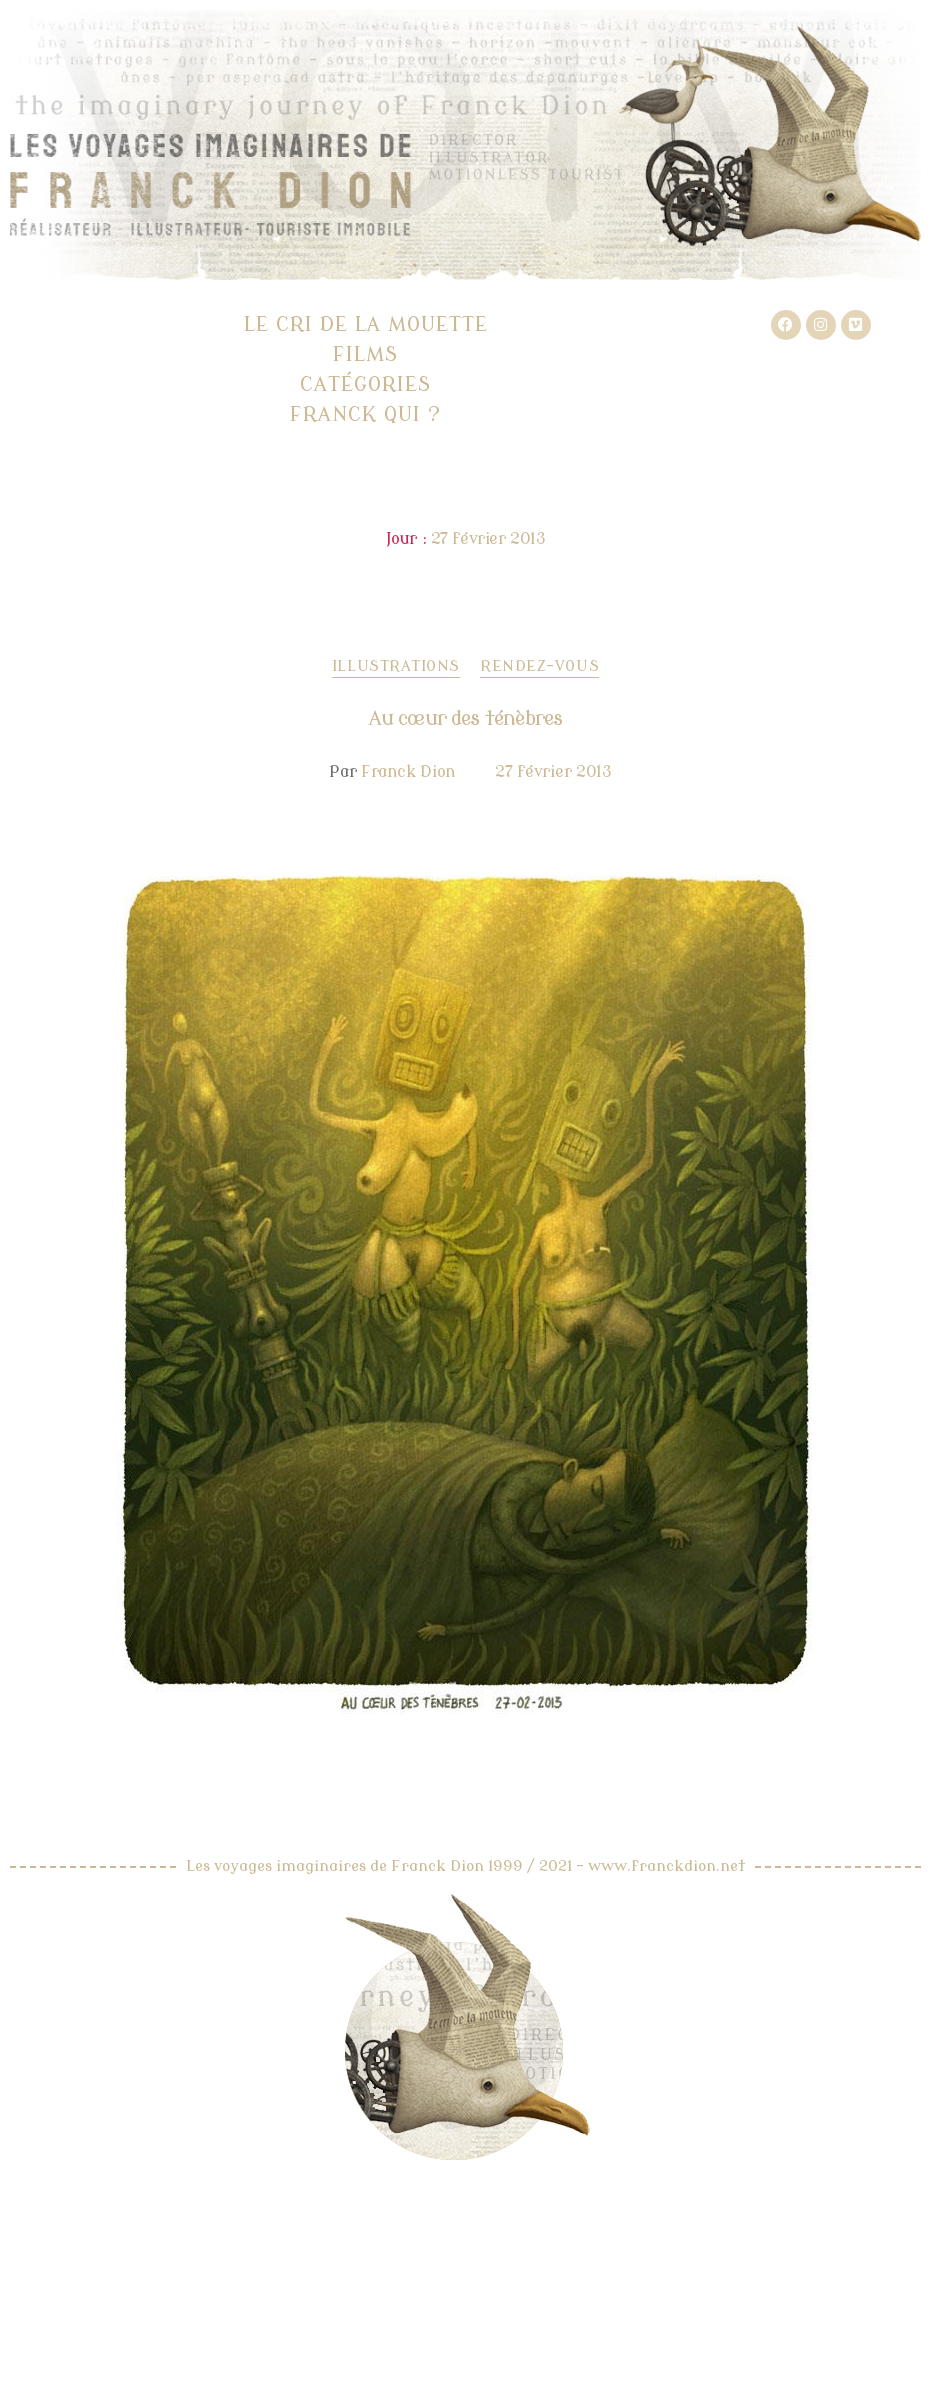 This screenshot has height=2400, width=931. Describe the element at coordinates (396, 666) in the screenshot. I see `Illustrations` at that location.